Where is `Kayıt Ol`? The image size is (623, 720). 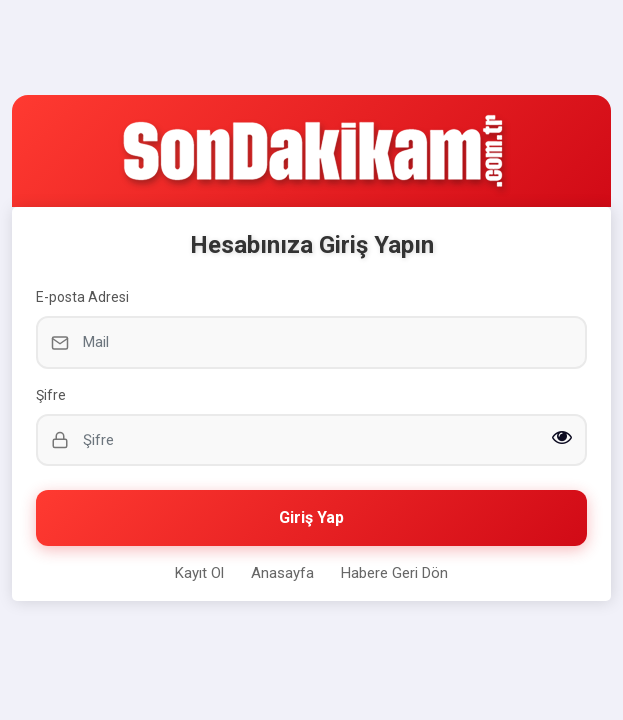
Kayıt Ol is located at coordinates (199, 573).